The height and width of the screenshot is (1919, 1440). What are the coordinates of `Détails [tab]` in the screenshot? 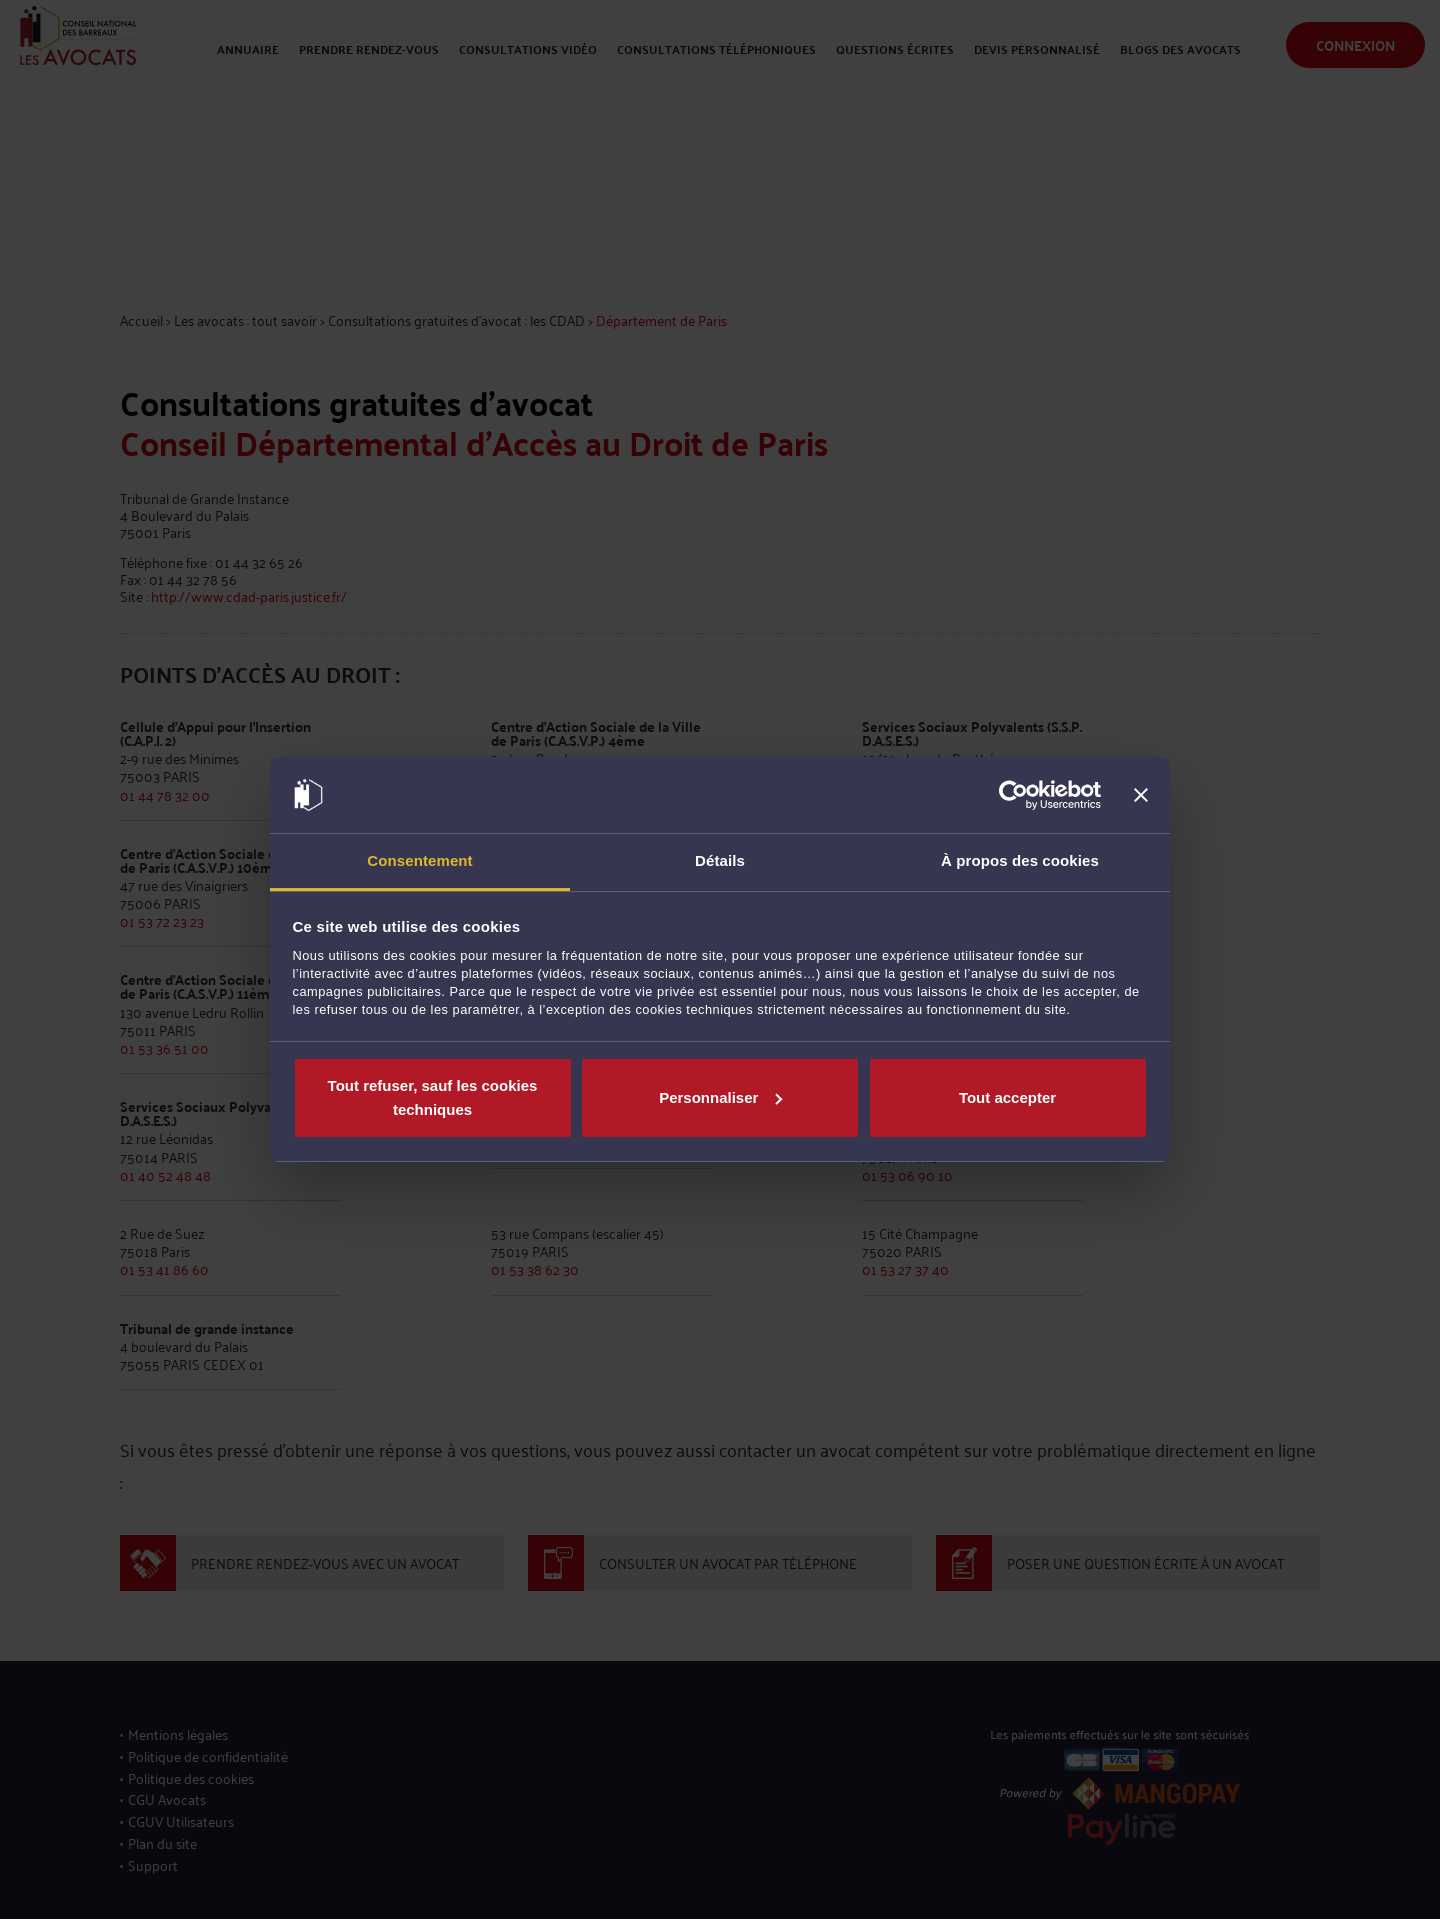 It's located at (720, 860).